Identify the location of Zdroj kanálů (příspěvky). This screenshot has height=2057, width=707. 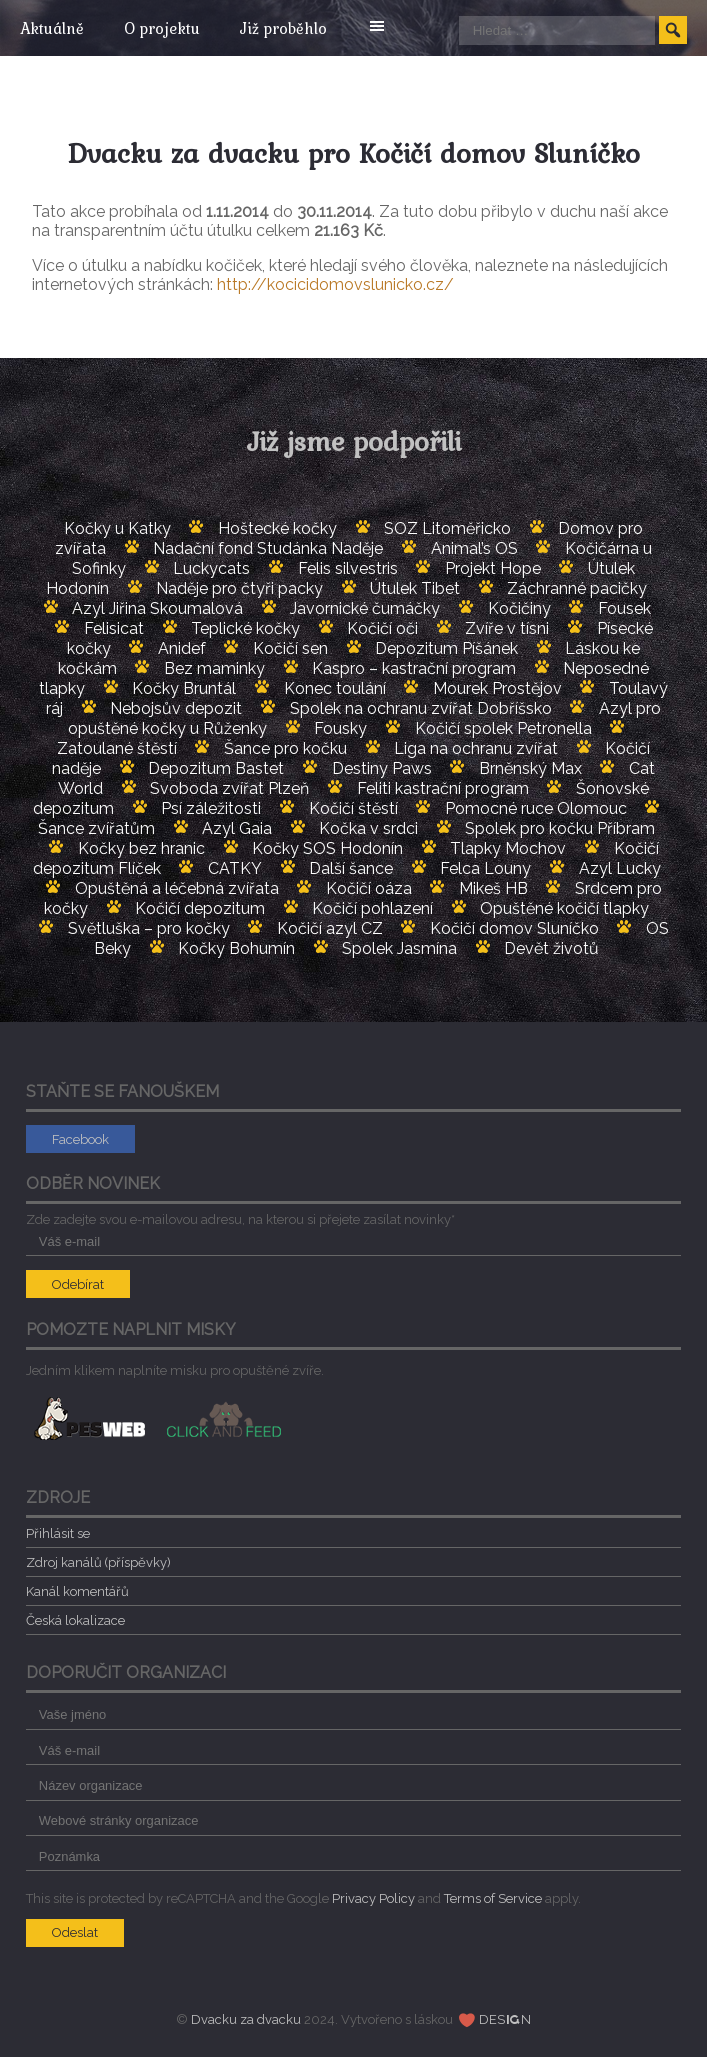
(98, 1562).